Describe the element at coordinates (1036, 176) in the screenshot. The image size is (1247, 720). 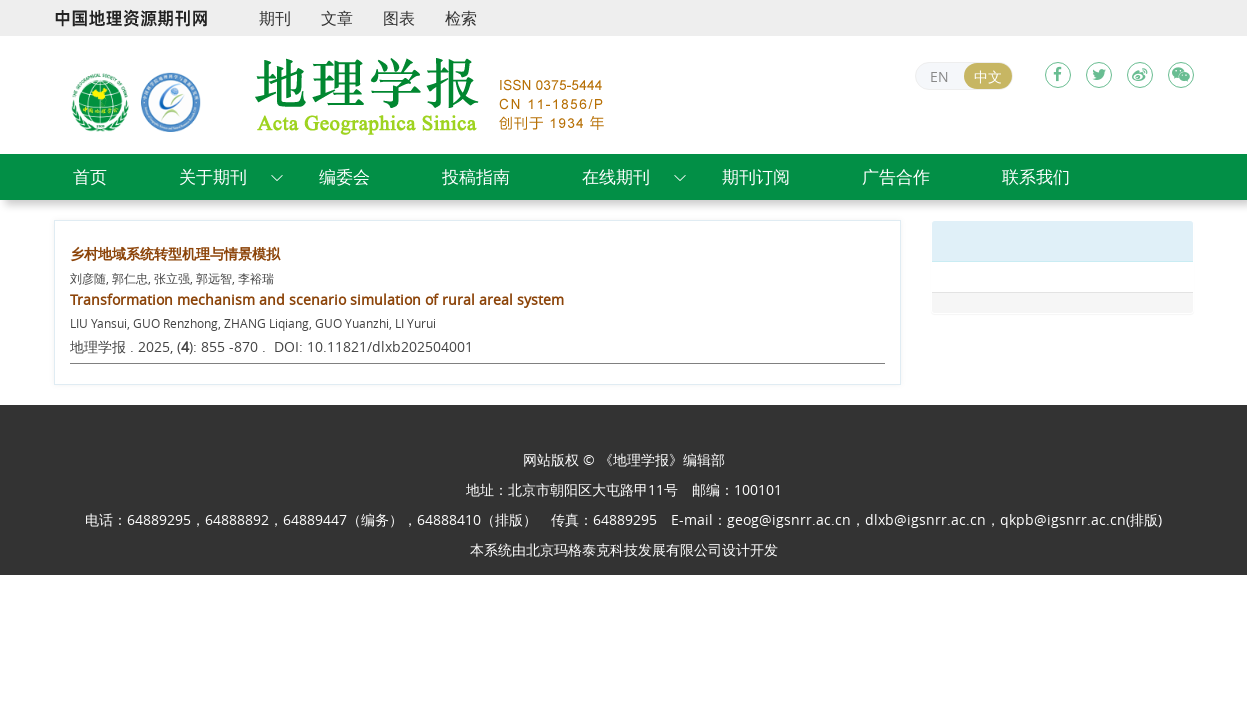
I see `联系我们` at that location.